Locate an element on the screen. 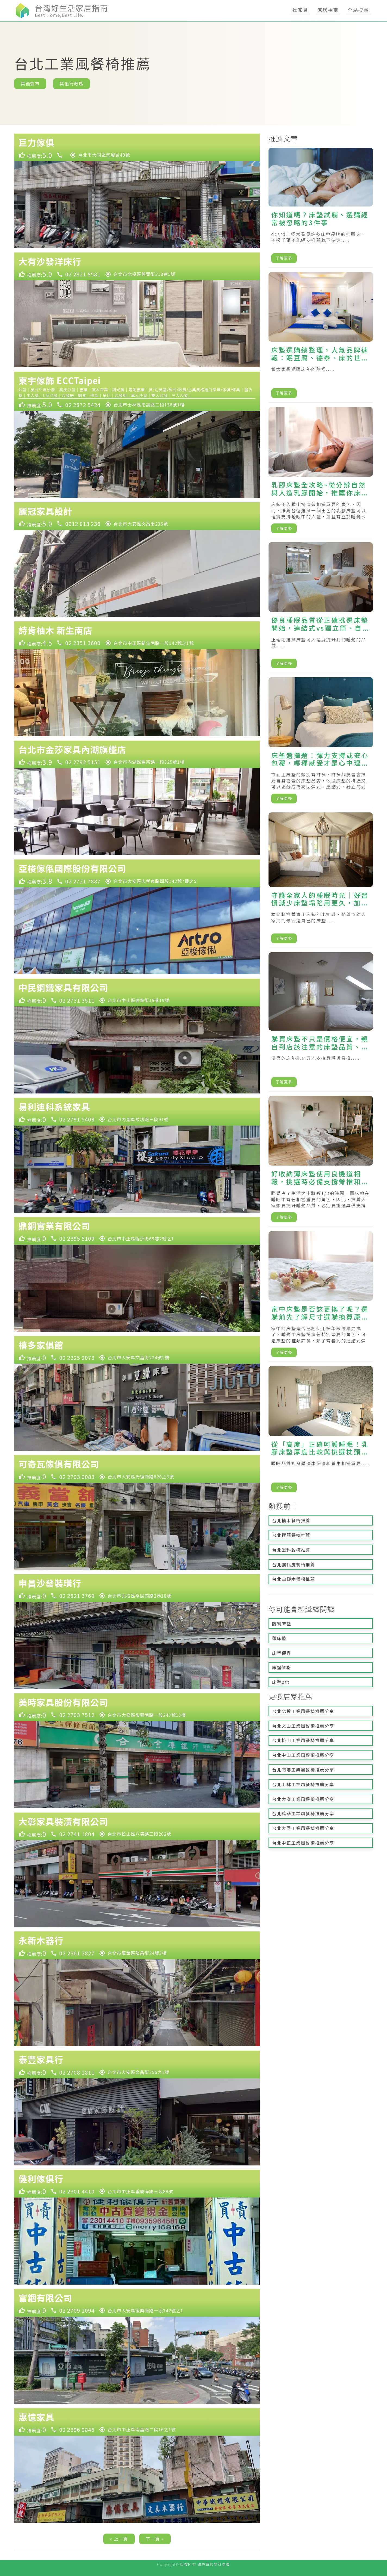 Image resolution: width=387 pixels, height=2576 pixels. 台北士林工業風餐椅推薦分享 is located at coordinates (303, 1784).